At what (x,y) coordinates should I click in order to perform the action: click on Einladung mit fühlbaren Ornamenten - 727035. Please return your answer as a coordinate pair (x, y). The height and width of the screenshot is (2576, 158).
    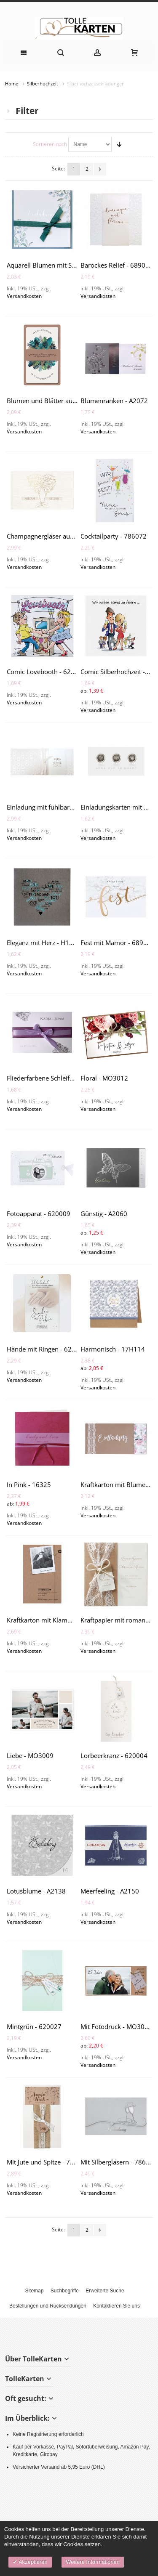
    Looking at the image, I should click on (75, 807).